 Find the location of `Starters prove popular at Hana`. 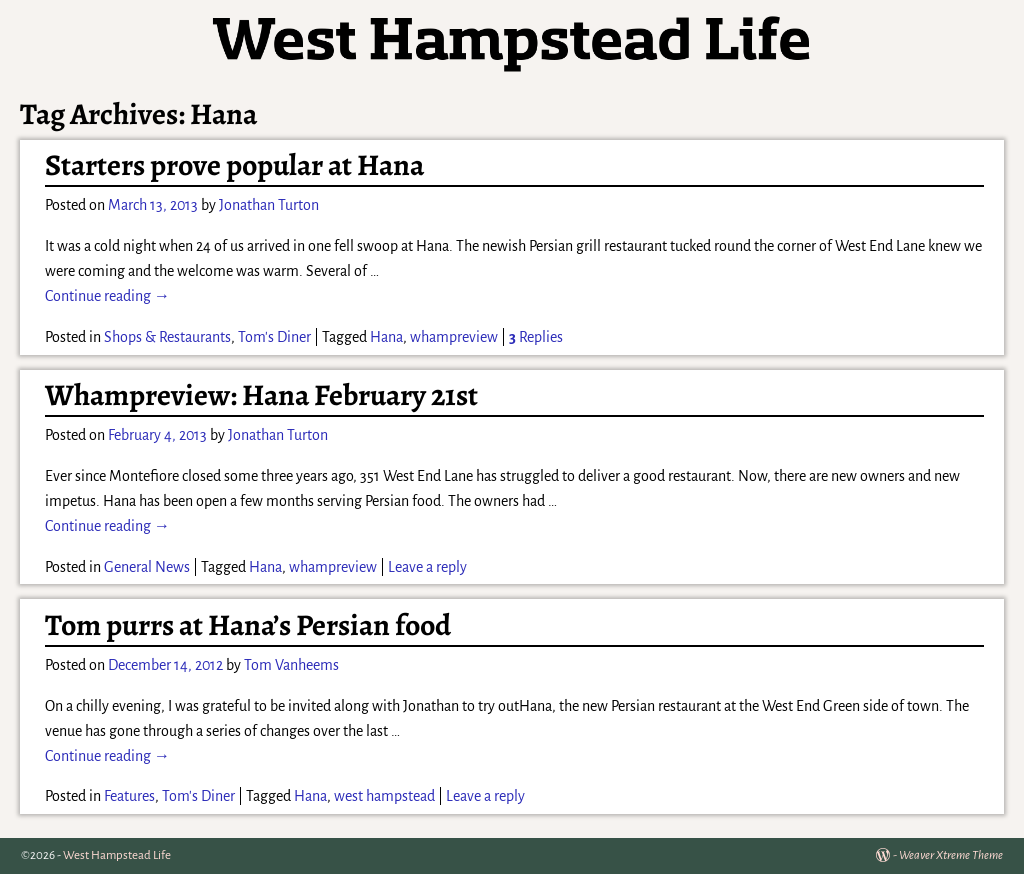

Starters prove popular at Hana is located at coordinates (234, 165).